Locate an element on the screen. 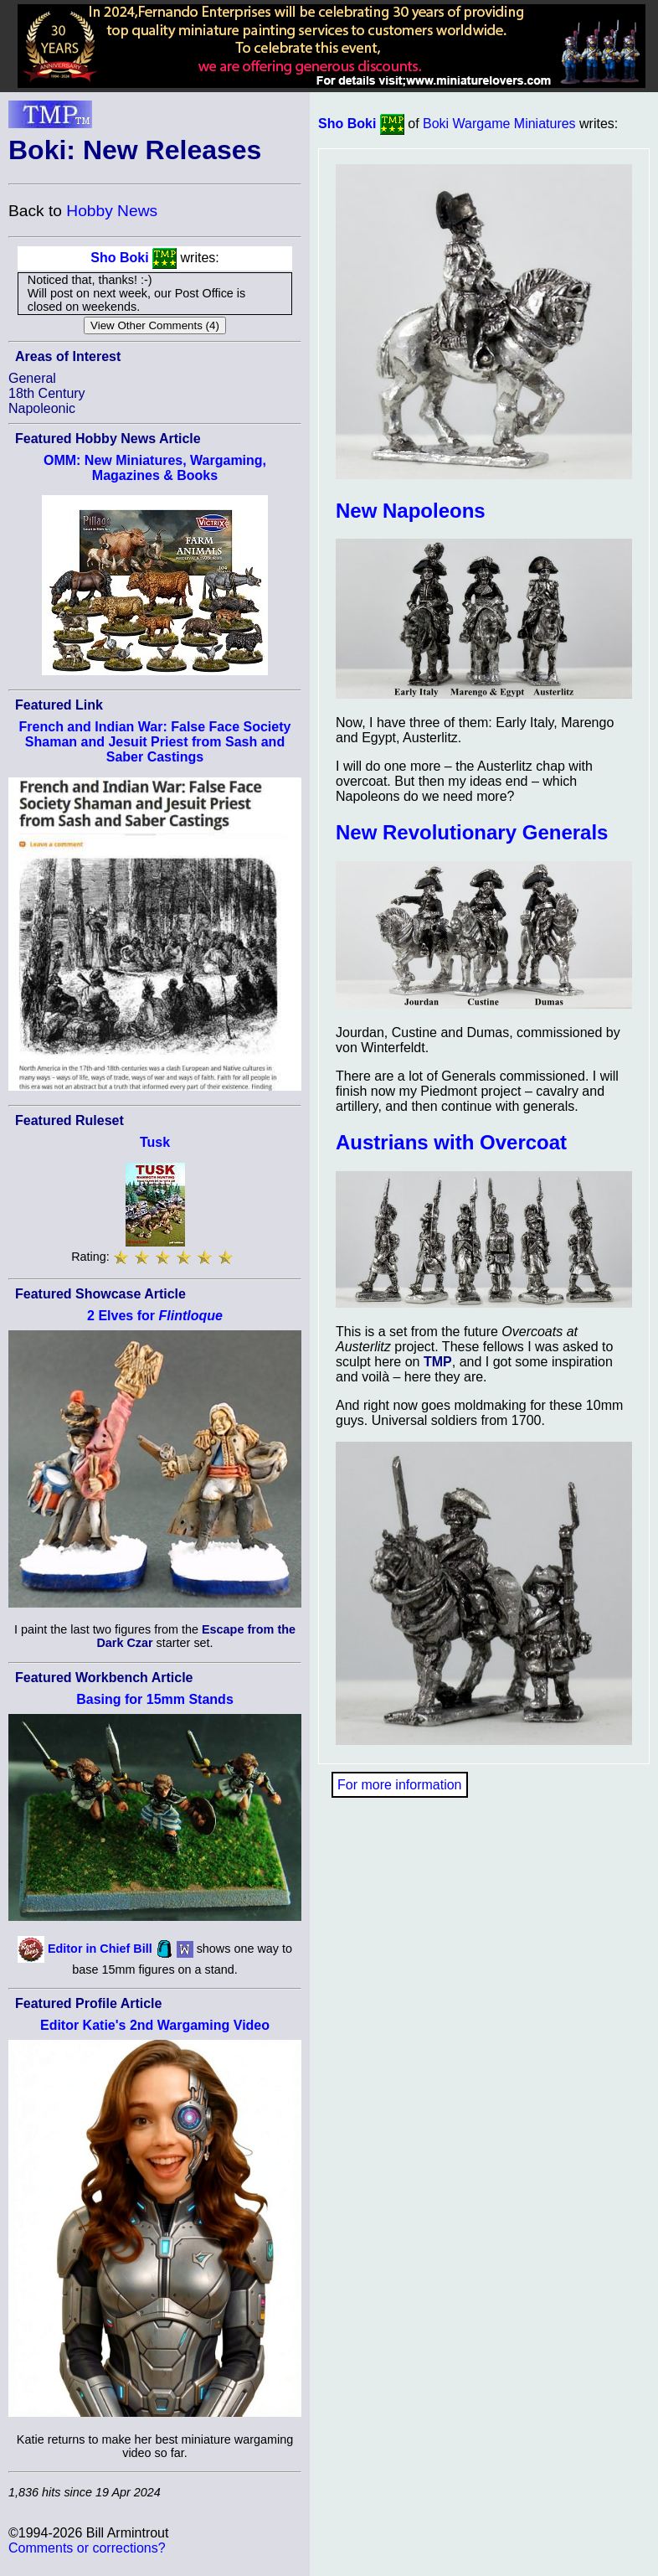  18th Century is located at coordinates (46, 393).